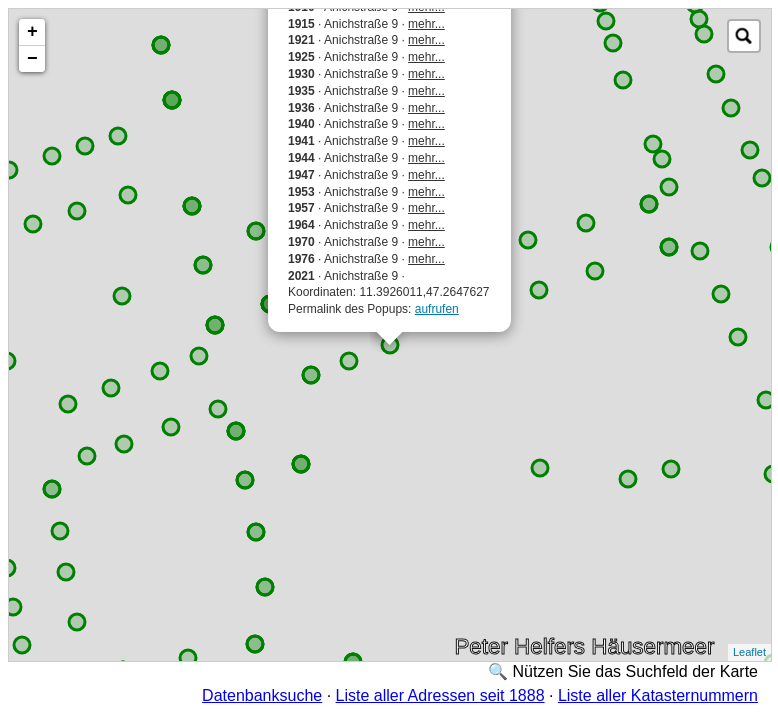 Image resolution: width=778 pixels, height=720 pixels. I want to click on Liste aller Katasternummern, so click(658, 695).